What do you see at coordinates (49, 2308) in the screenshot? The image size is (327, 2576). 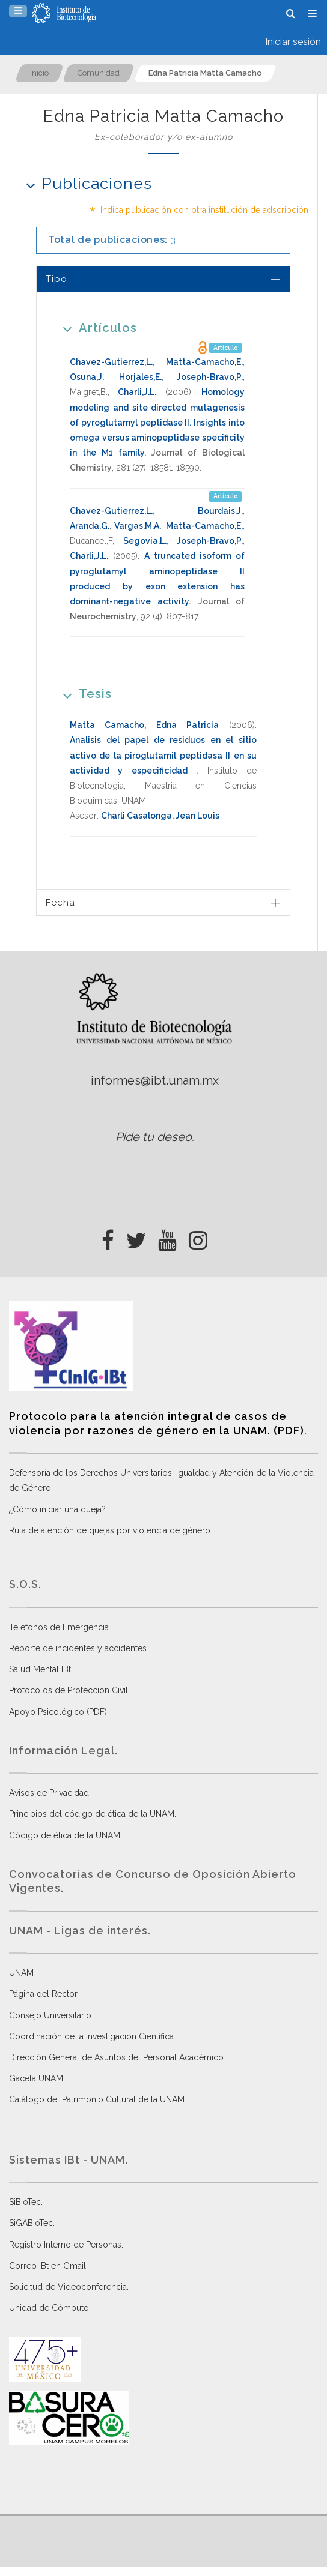 I see `Unidad de Cómputo` at bounding box center [49, 2308].